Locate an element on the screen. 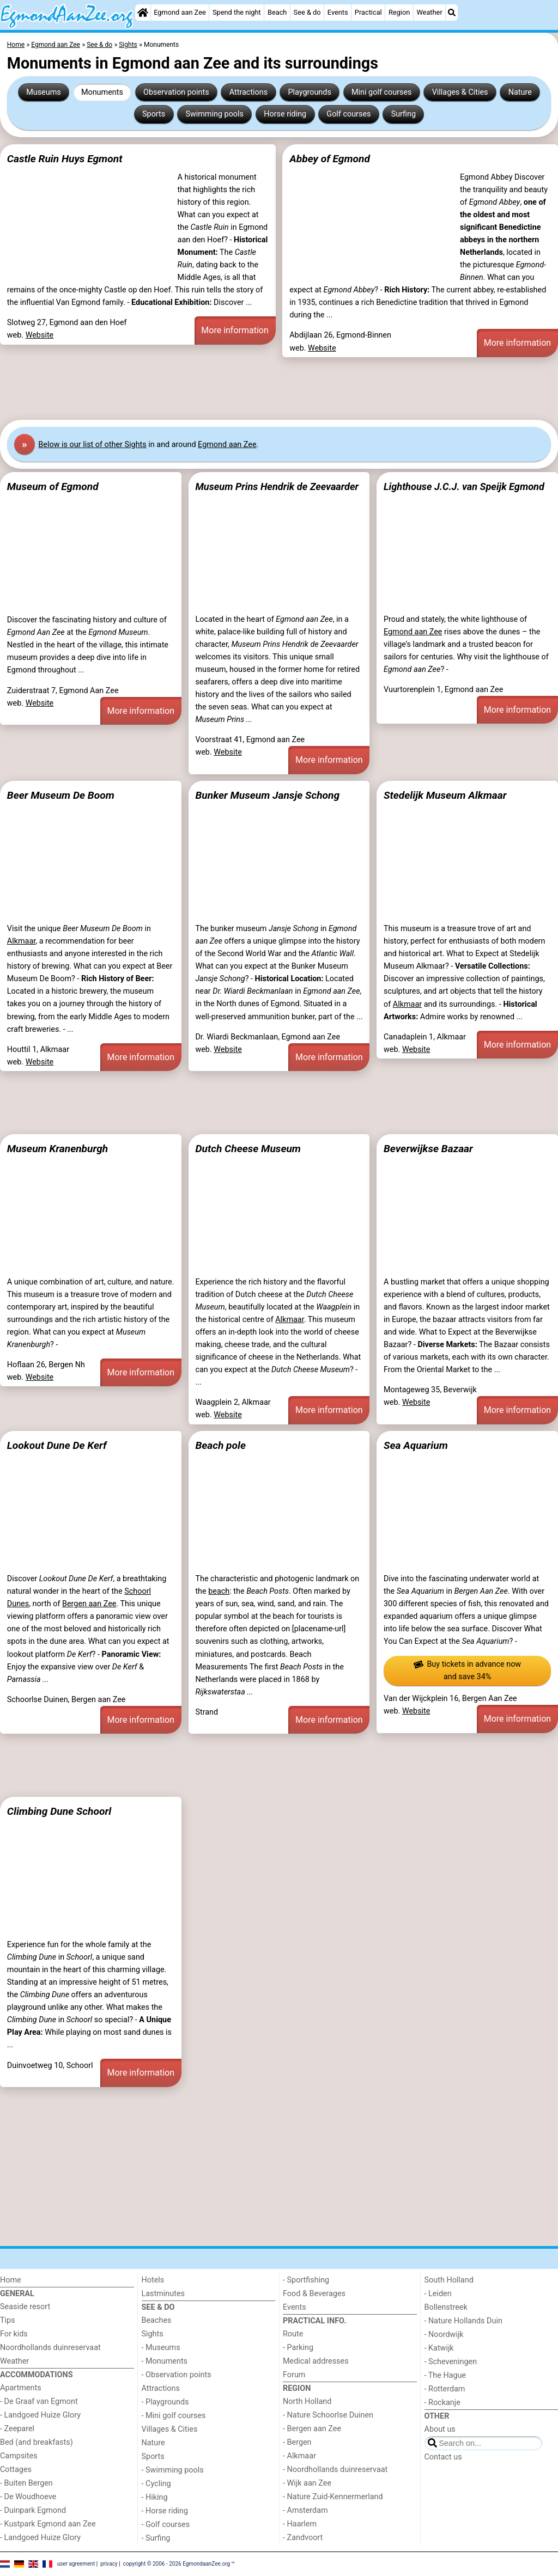 Image resolution: width=558 pixels, height=2576 pixels. - Rockanje is located at coordinates (442, 2402).